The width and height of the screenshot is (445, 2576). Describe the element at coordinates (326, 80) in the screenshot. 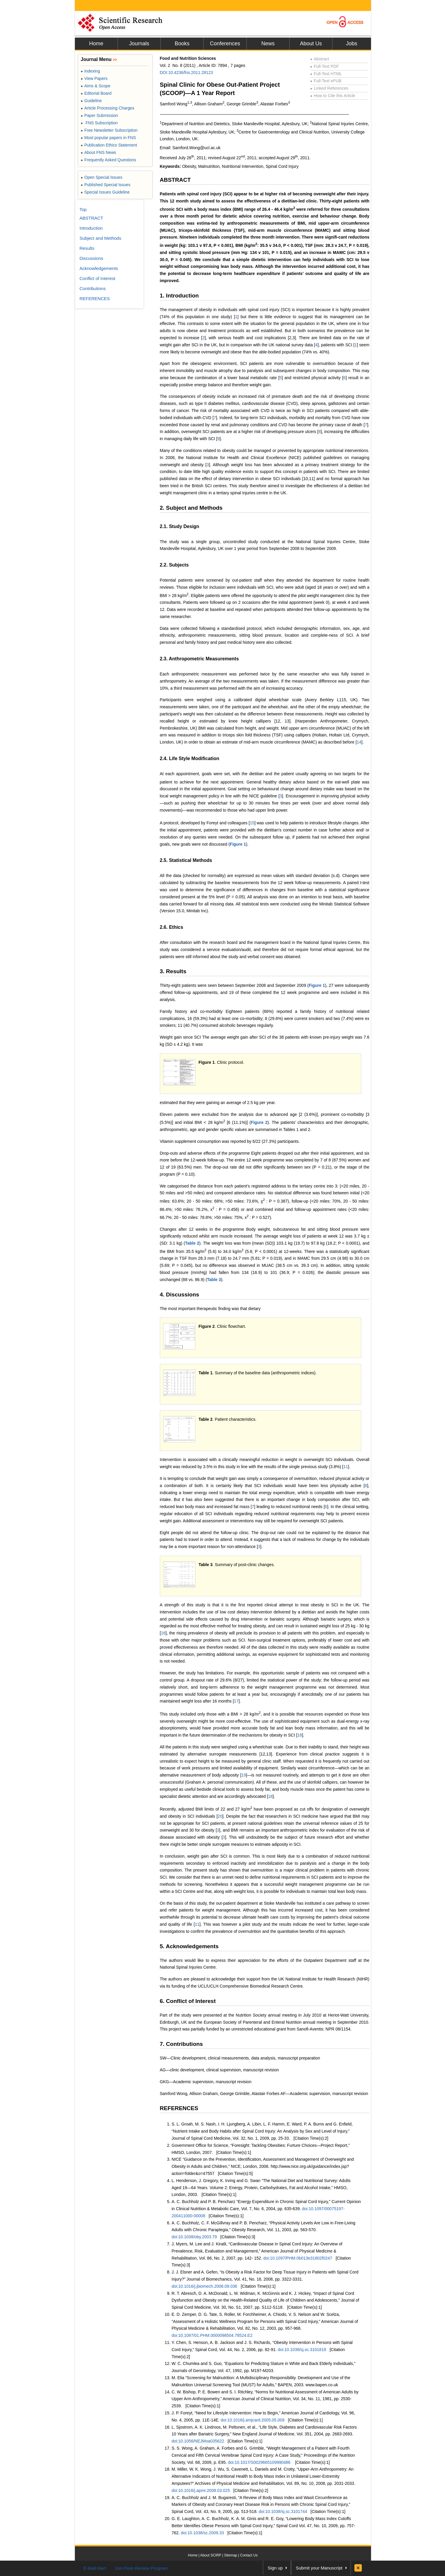

I see `Full-Text ePUB` at that location.